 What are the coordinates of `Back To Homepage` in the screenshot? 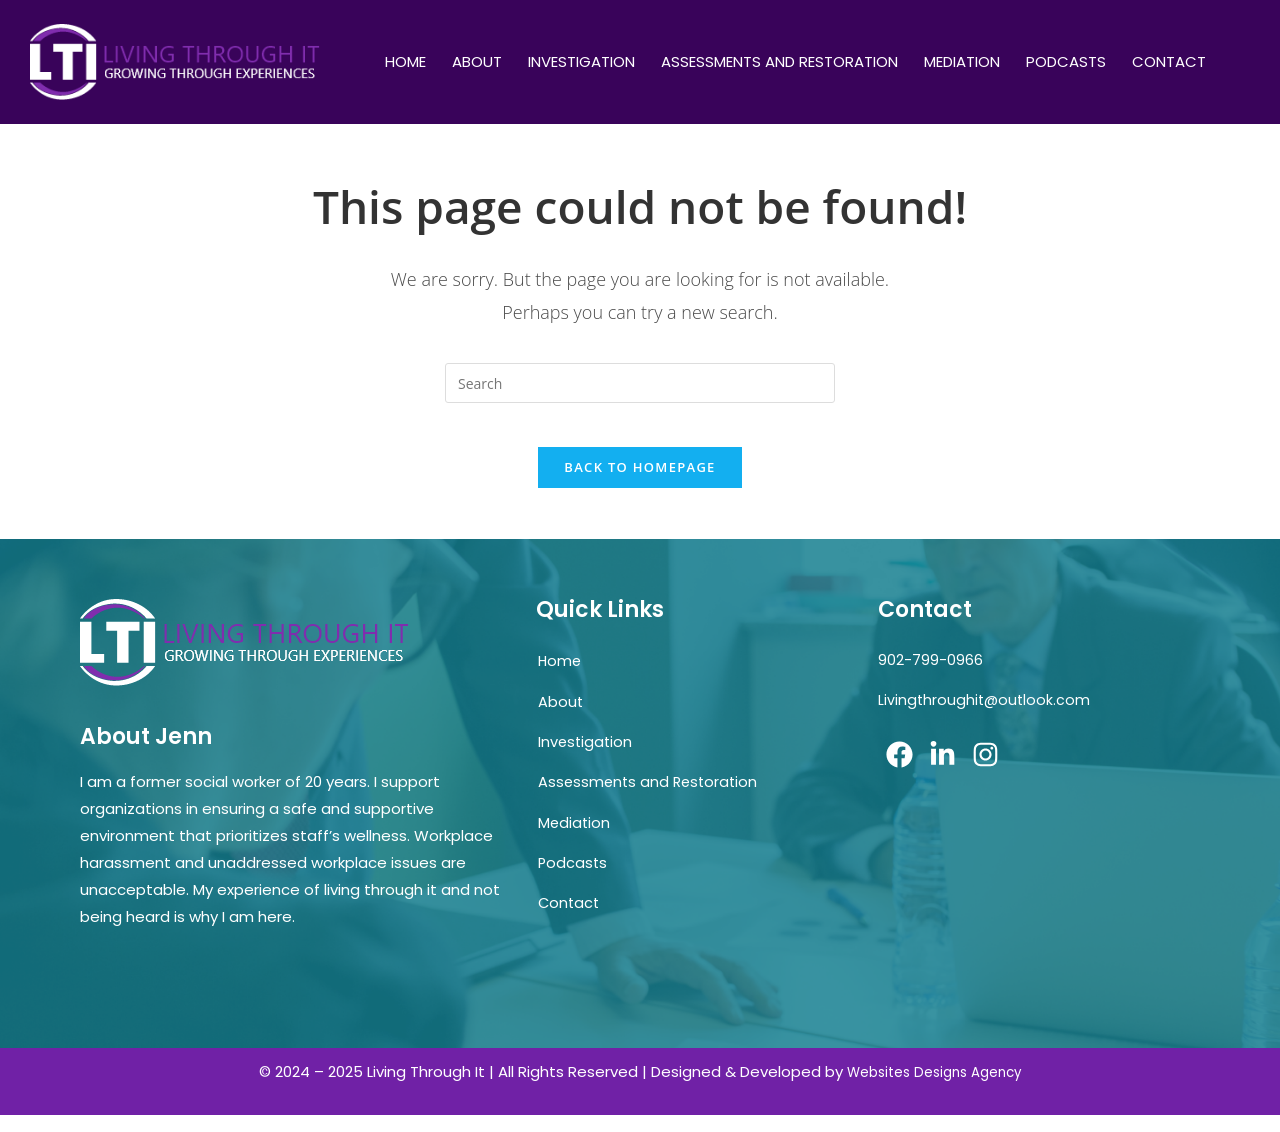 It's located at (639, 484).